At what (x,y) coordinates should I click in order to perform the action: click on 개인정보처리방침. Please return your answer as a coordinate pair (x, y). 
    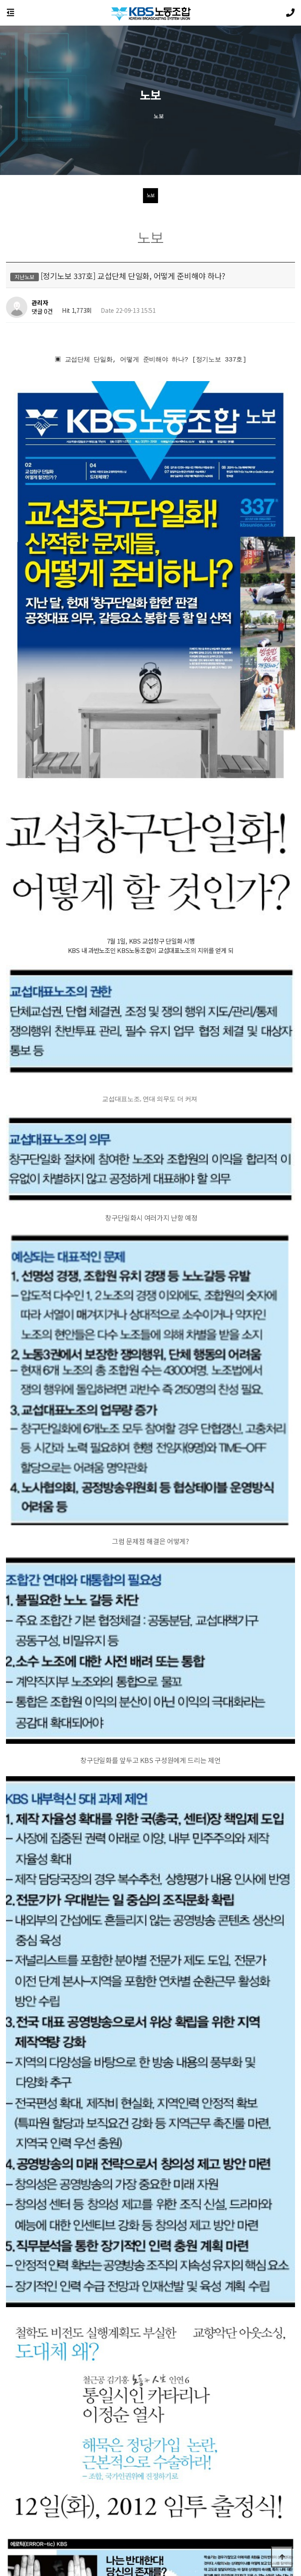
    Looking at the image, I should click on (22, 2509).